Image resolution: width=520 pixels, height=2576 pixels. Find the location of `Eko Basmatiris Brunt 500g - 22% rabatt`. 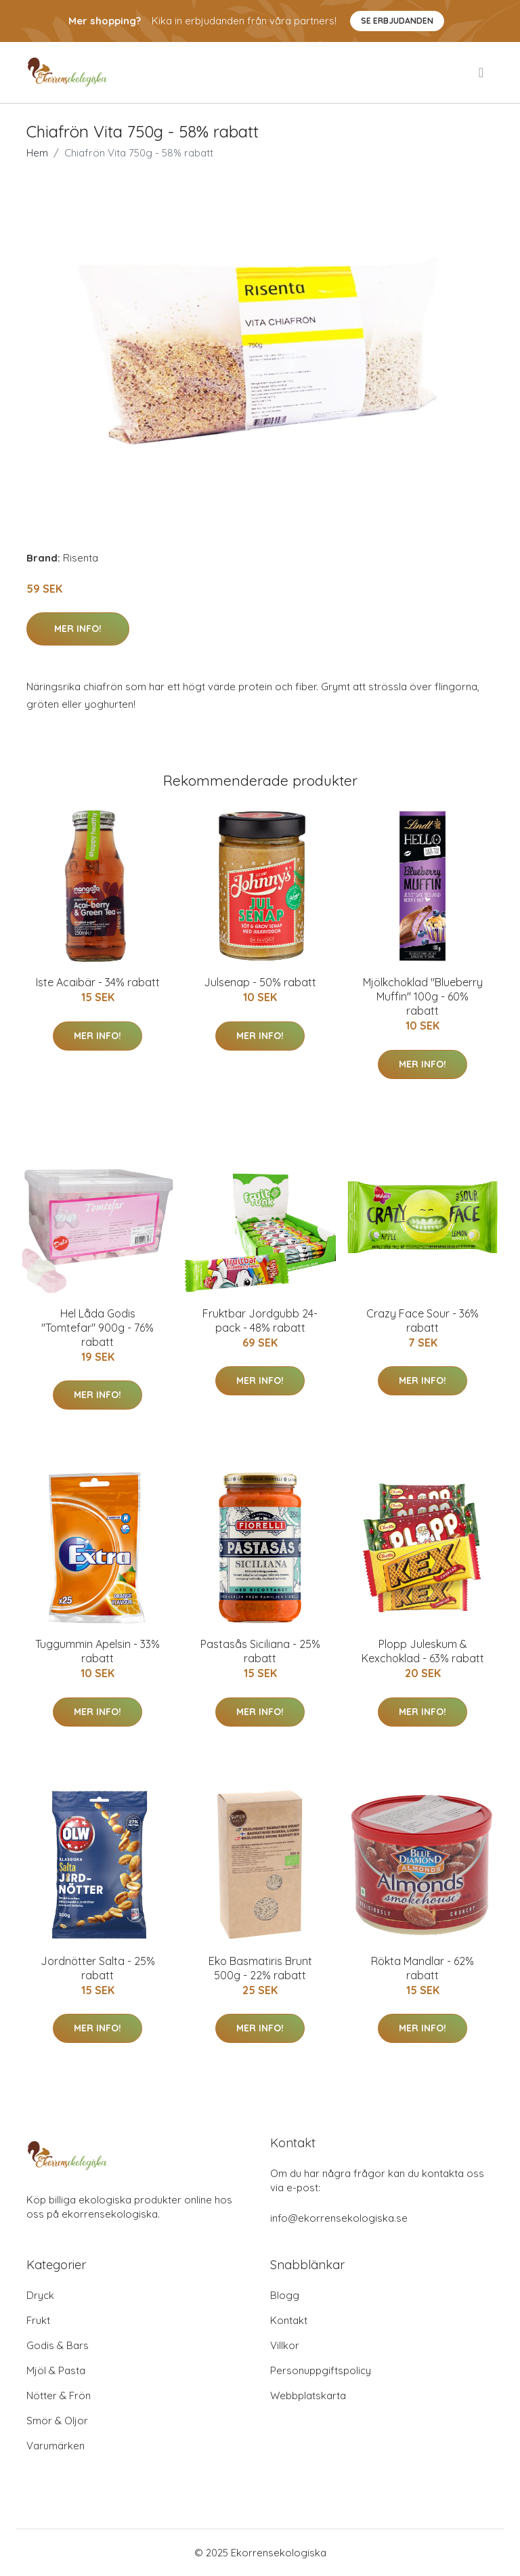

Eko Basmatiris Brunt 500g - 22% rabatt is located at coordinates (260, 1968).